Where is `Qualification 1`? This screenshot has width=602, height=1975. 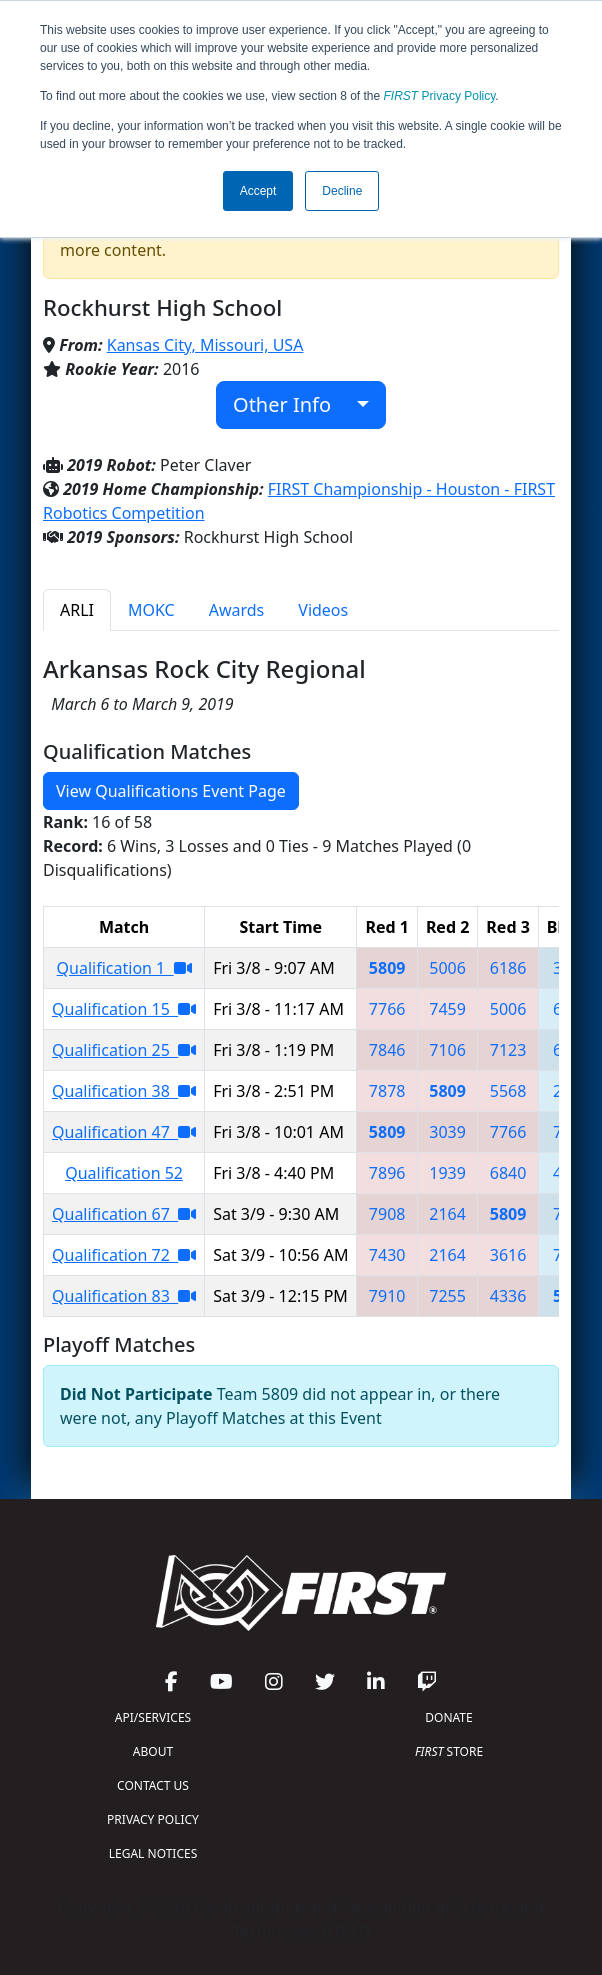 Qualification 1 is located at coordinates (124, 968).